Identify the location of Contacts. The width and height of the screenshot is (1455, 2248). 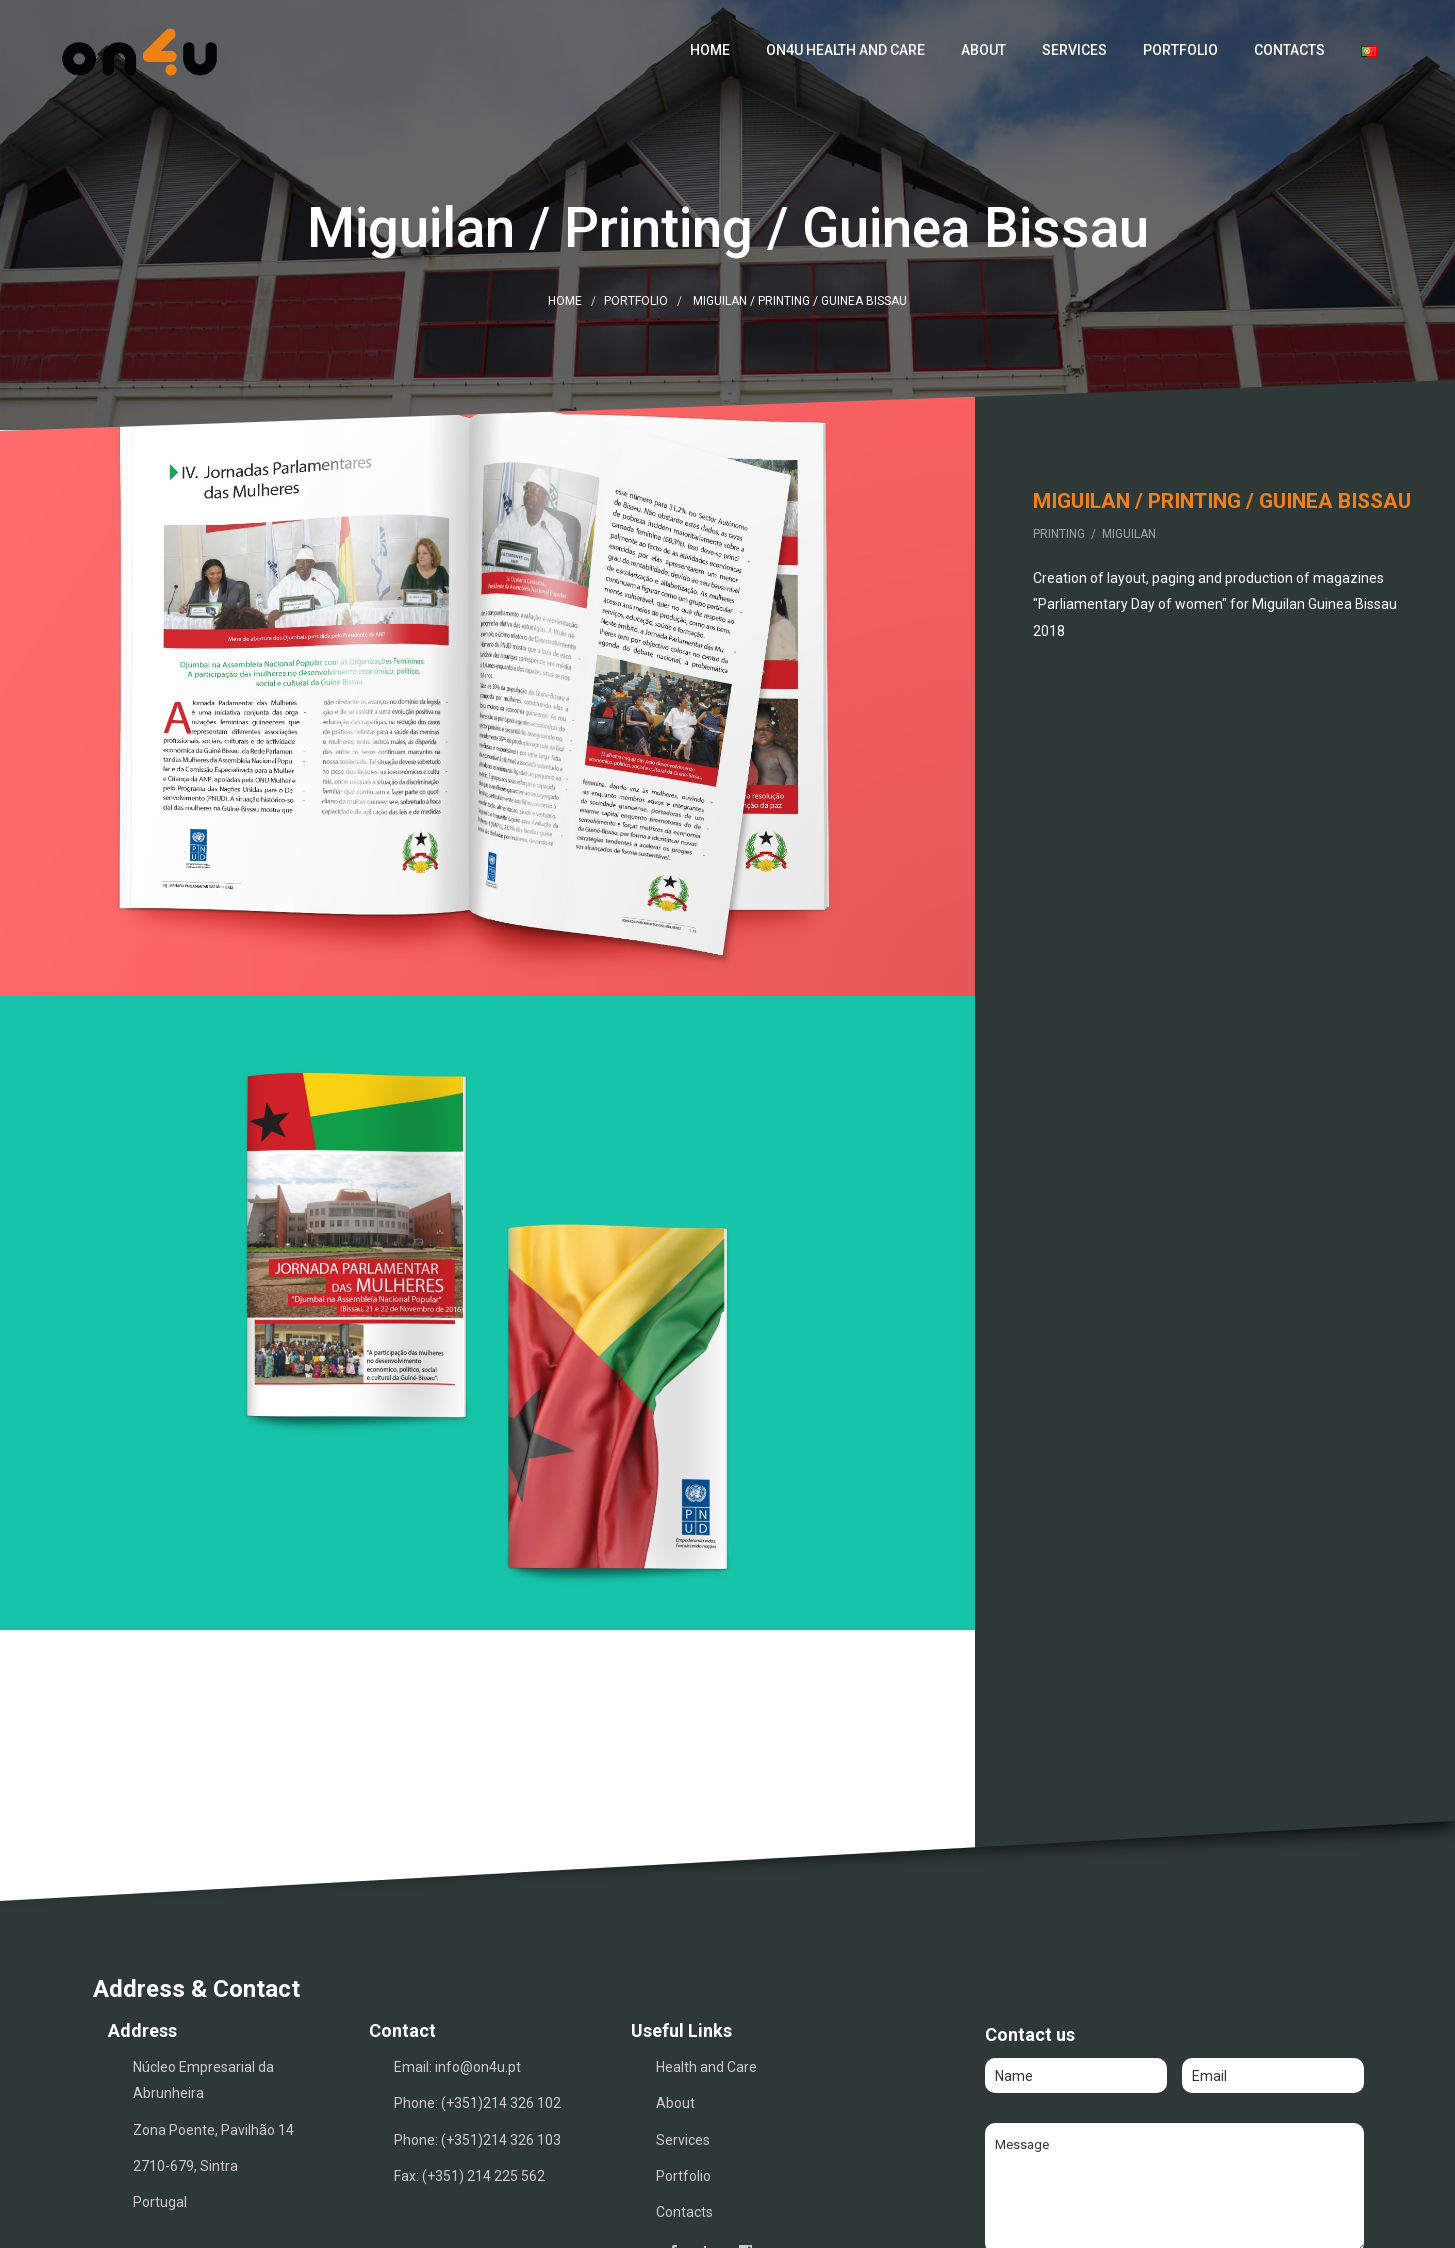
(1289, 50).